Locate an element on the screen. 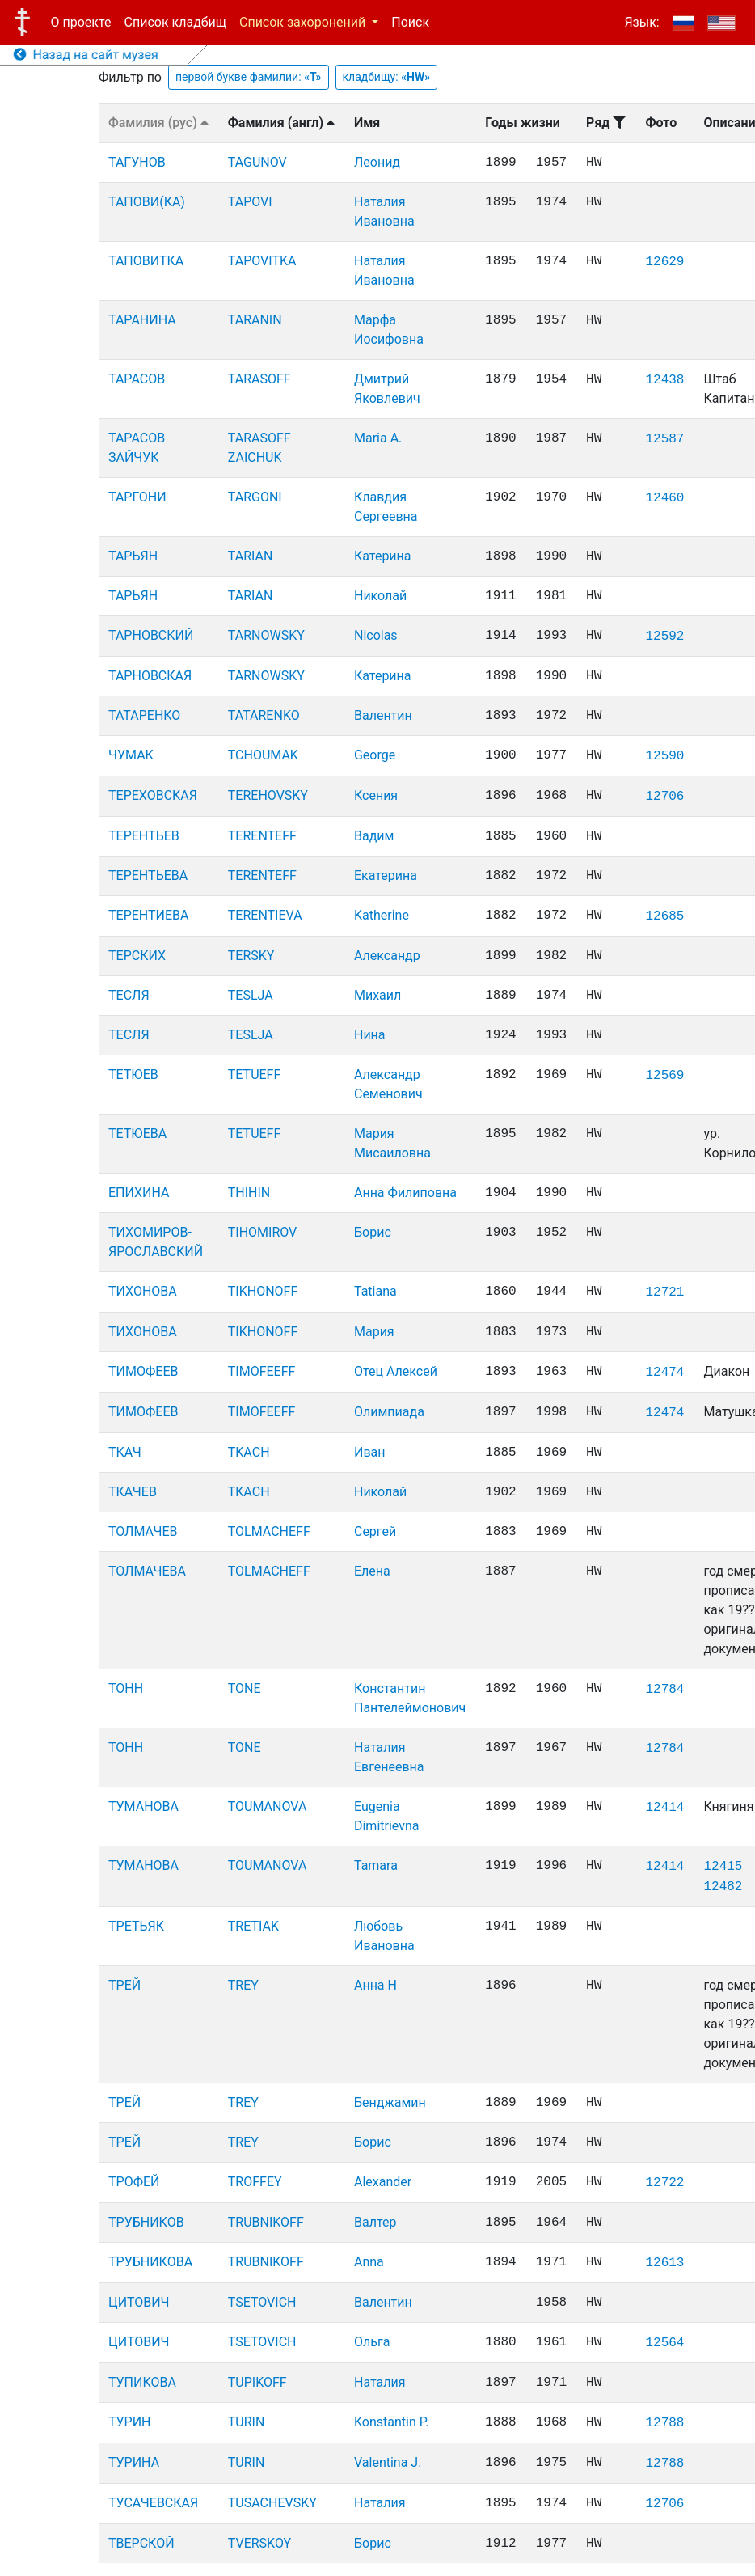  12629 is located at coordinates (664, 262).